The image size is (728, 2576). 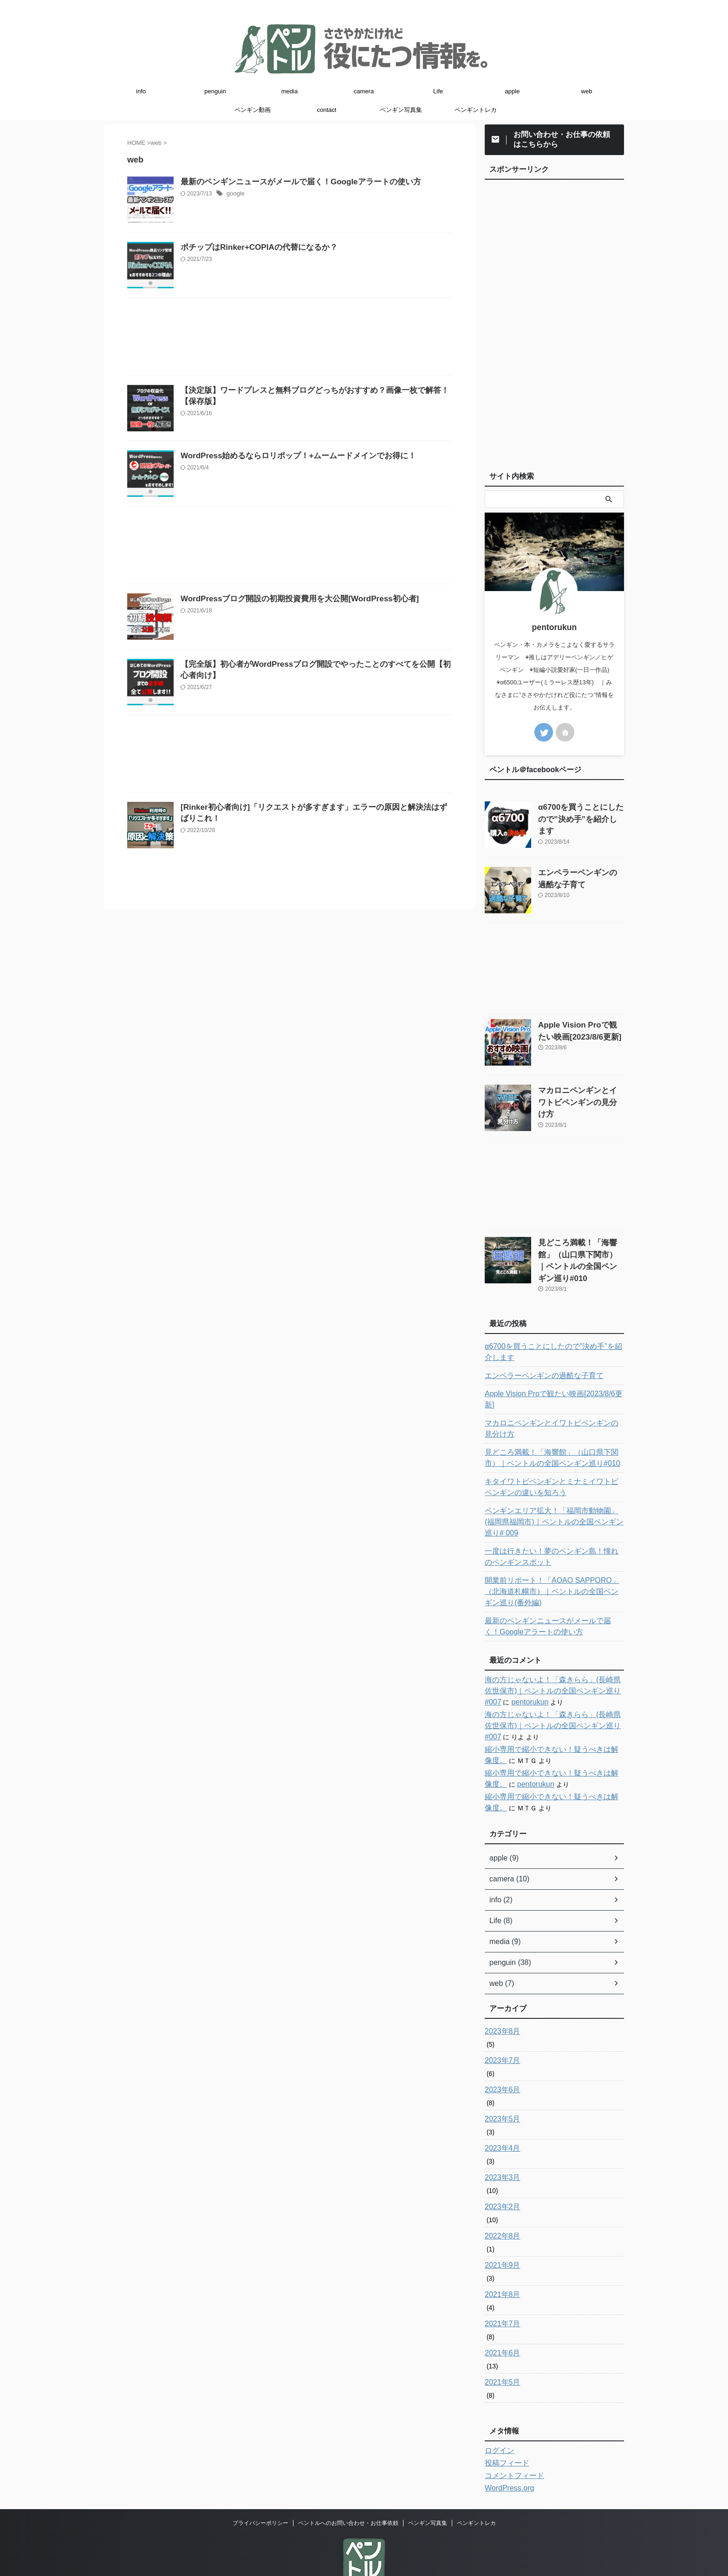 I want to click on WordPress始めるならロリポップ！+ムームードメインでお得に！, so click(x=315, y=526).